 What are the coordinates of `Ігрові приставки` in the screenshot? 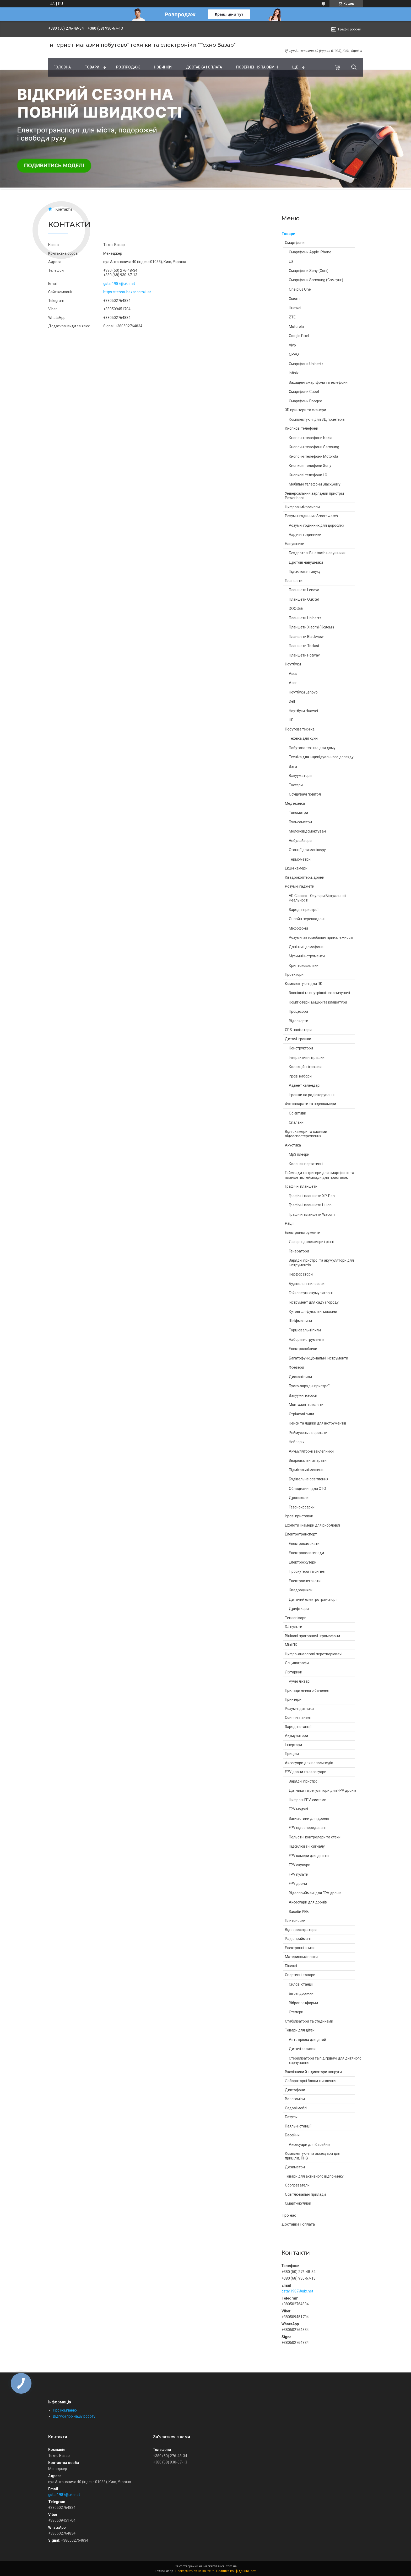 It's located at (299, 1516).